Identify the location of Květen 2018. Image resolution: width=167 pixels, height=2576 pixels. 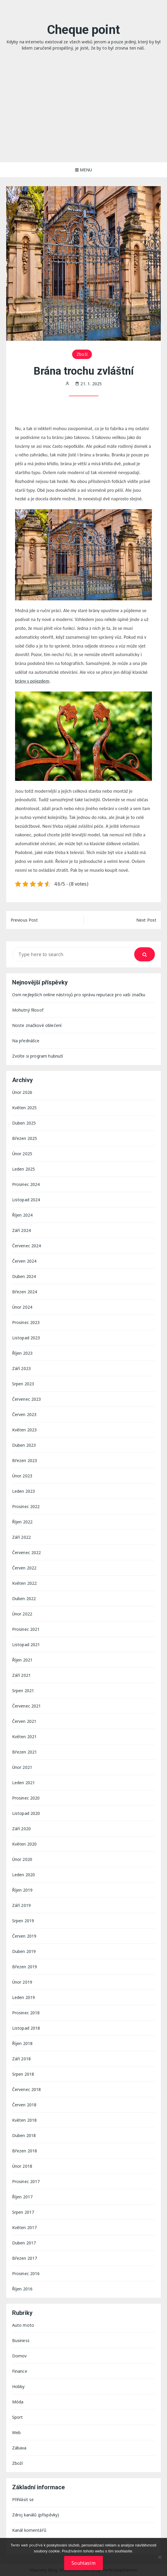
(24, 2120).